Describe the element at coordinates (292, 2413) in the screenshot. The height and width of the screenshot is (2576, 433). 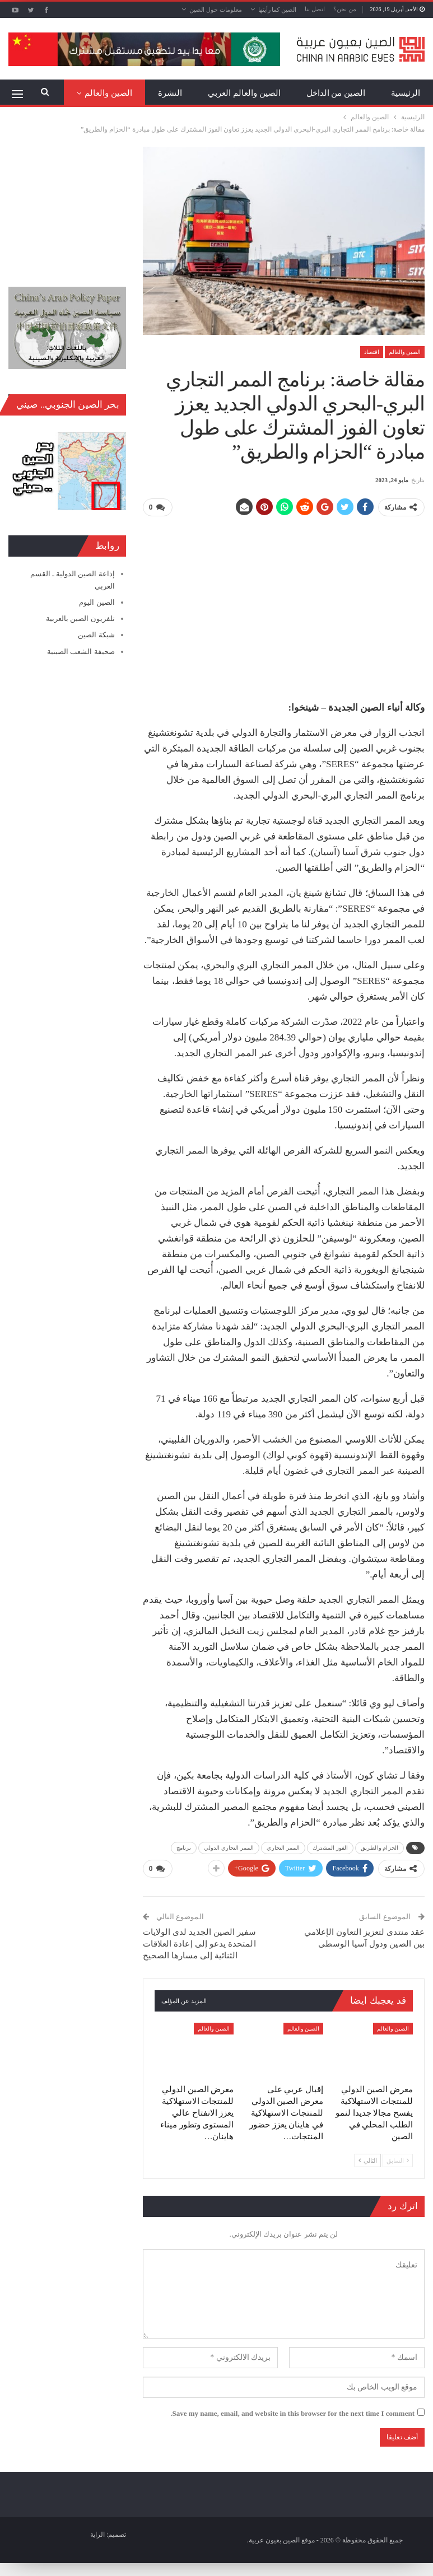
I see `Save my name, email, and website in this browser for the next time I comment.` at that location.